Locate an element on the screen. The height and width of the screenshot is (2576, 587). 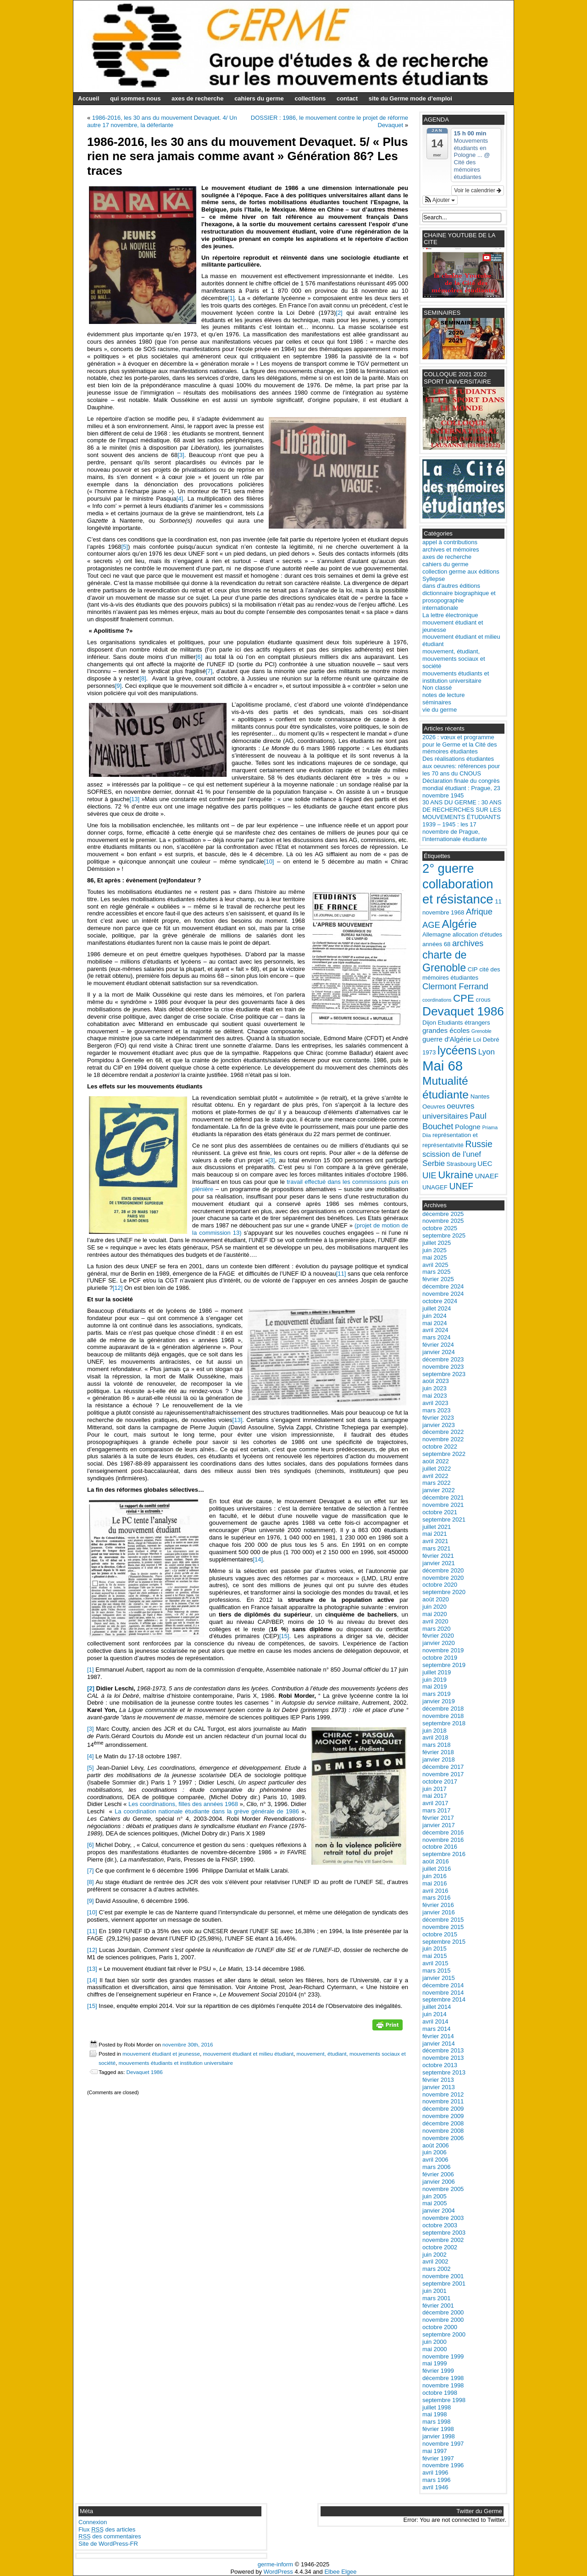
novembre 2023 is located at coordinates (443, 1366).